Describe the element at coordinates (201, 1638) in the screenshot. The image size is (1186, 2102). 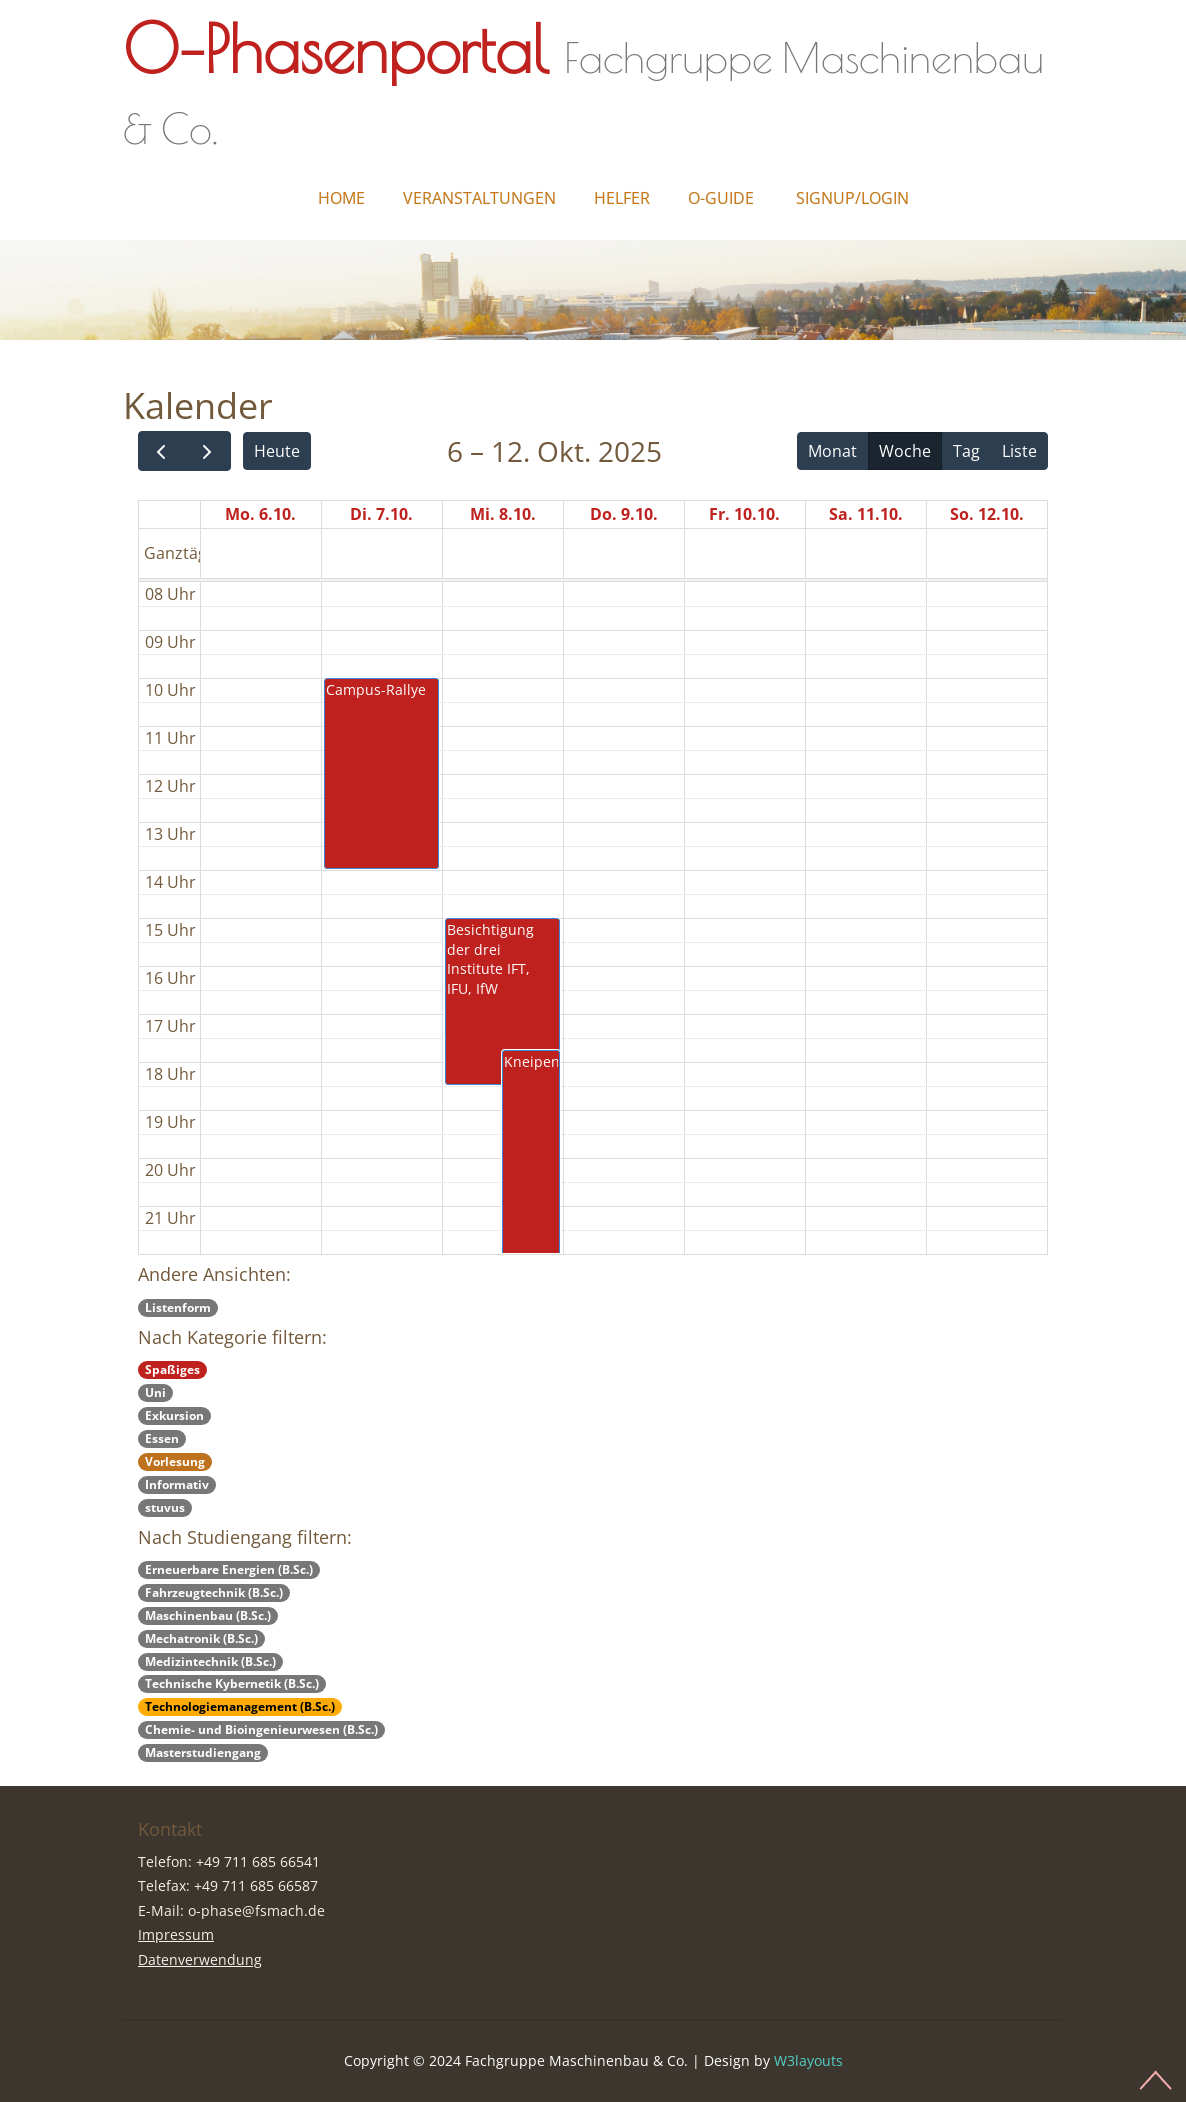
I see `Mechatronik (B.Sc.)` at that location.